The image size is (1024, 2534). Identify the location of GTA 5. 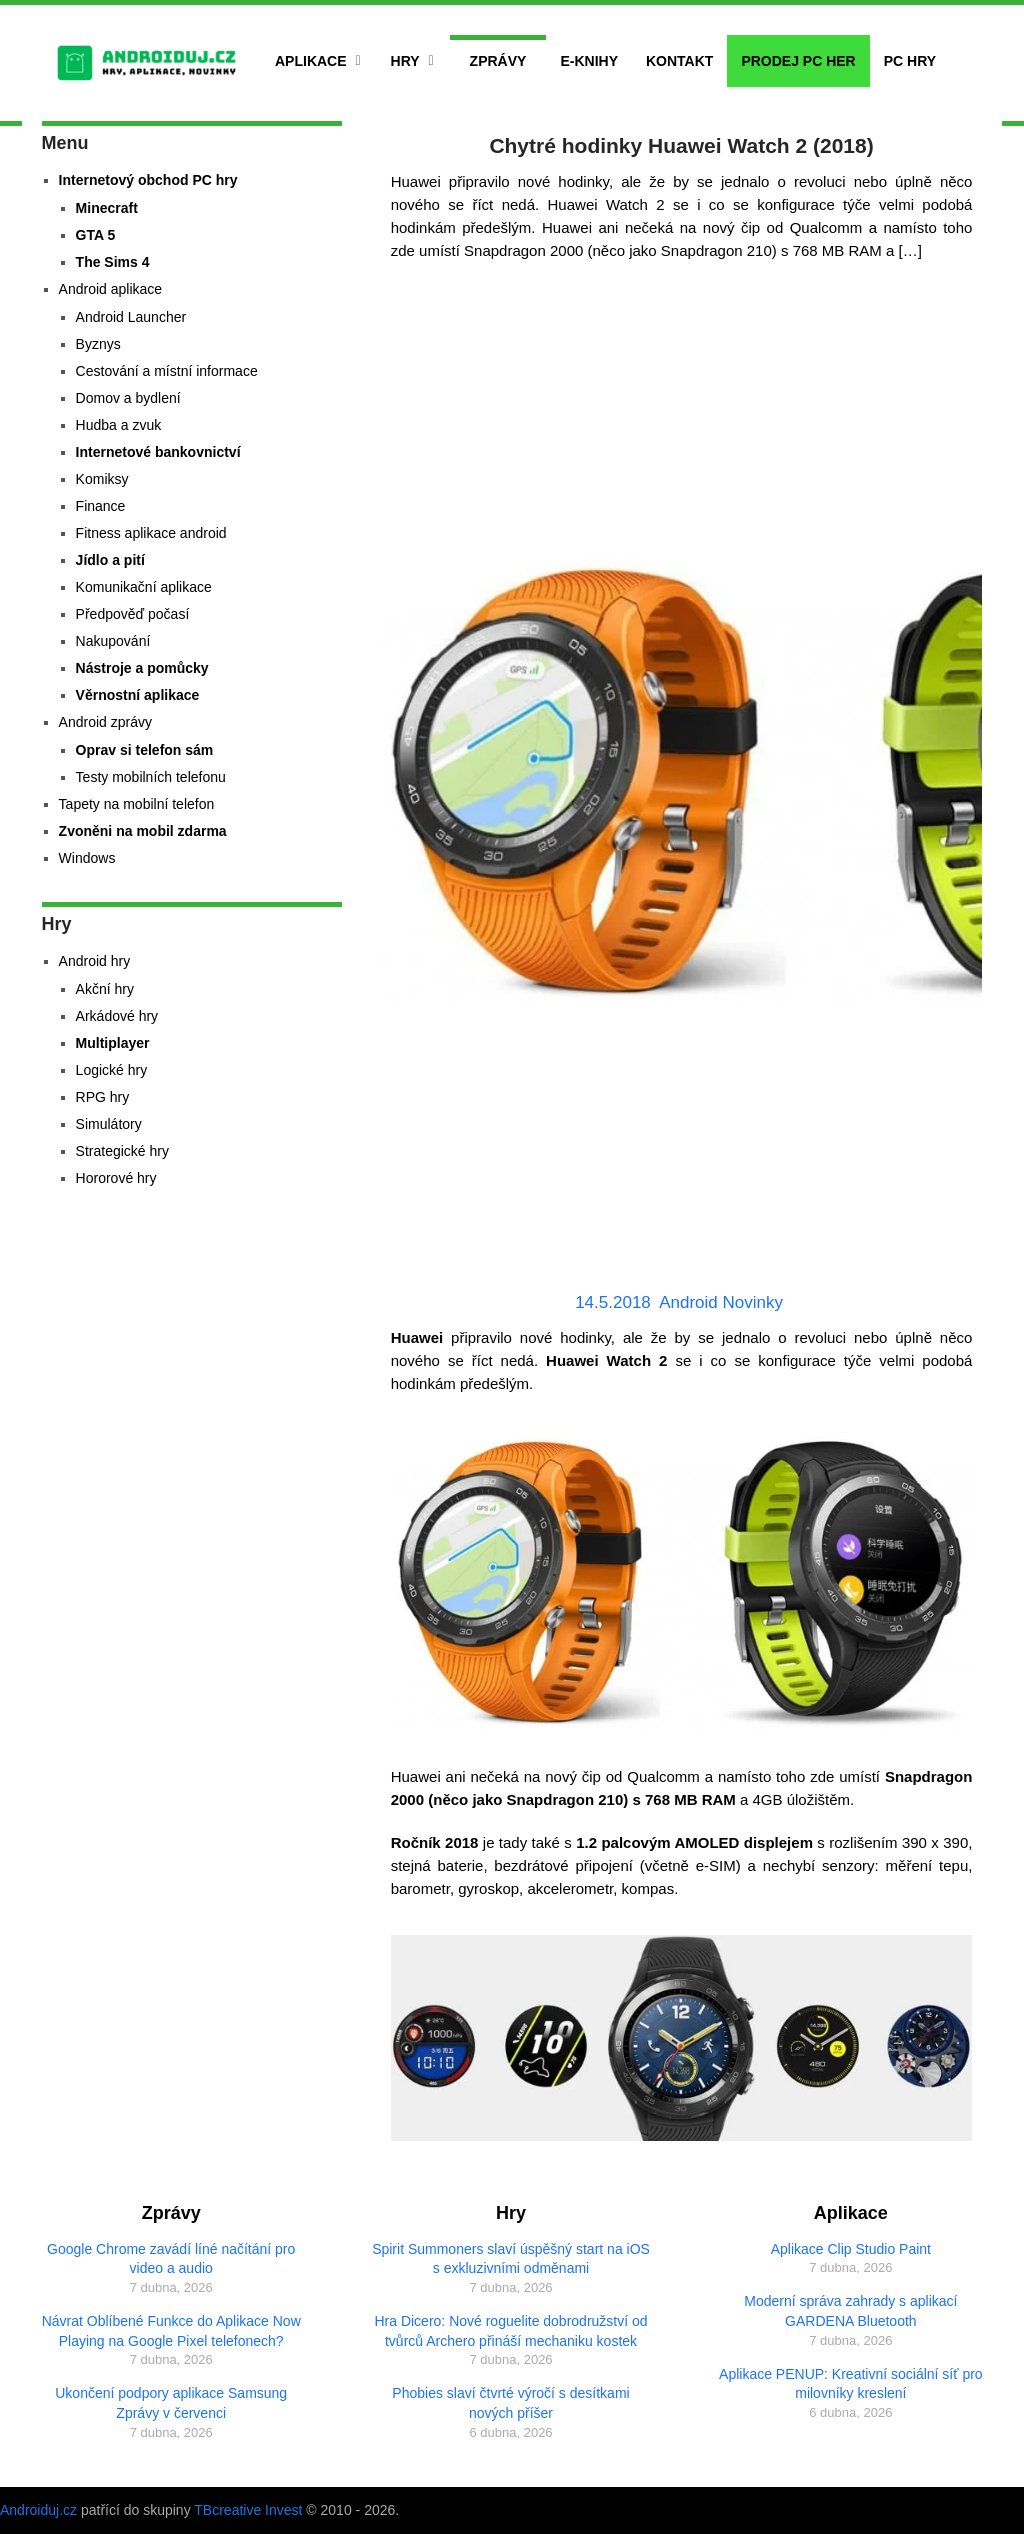
(96, 235).